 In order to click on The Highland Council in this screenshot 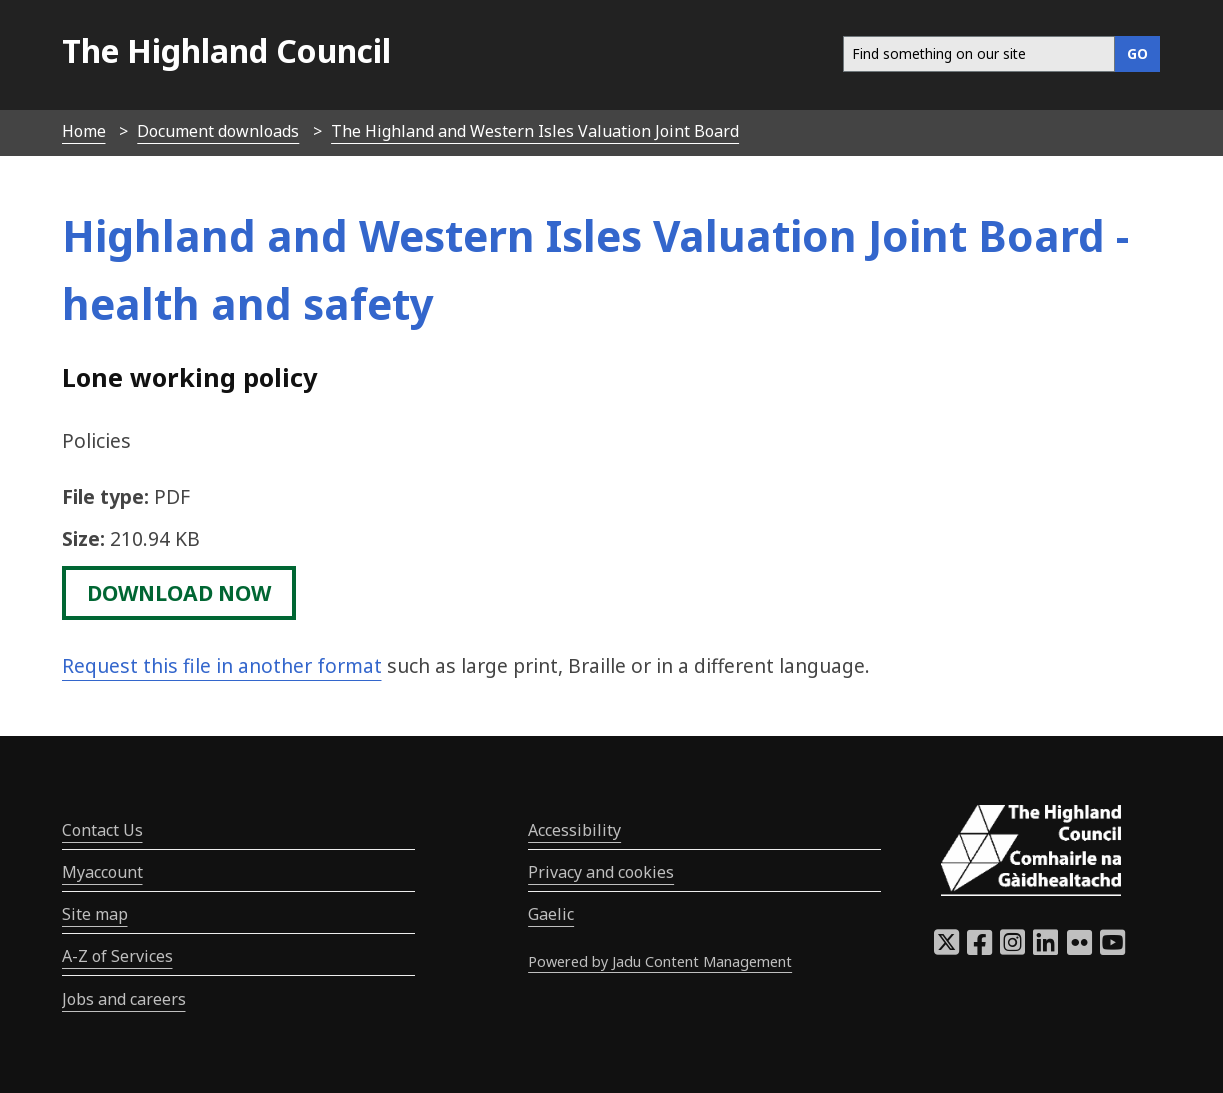, I will do `click(226, 50)`.